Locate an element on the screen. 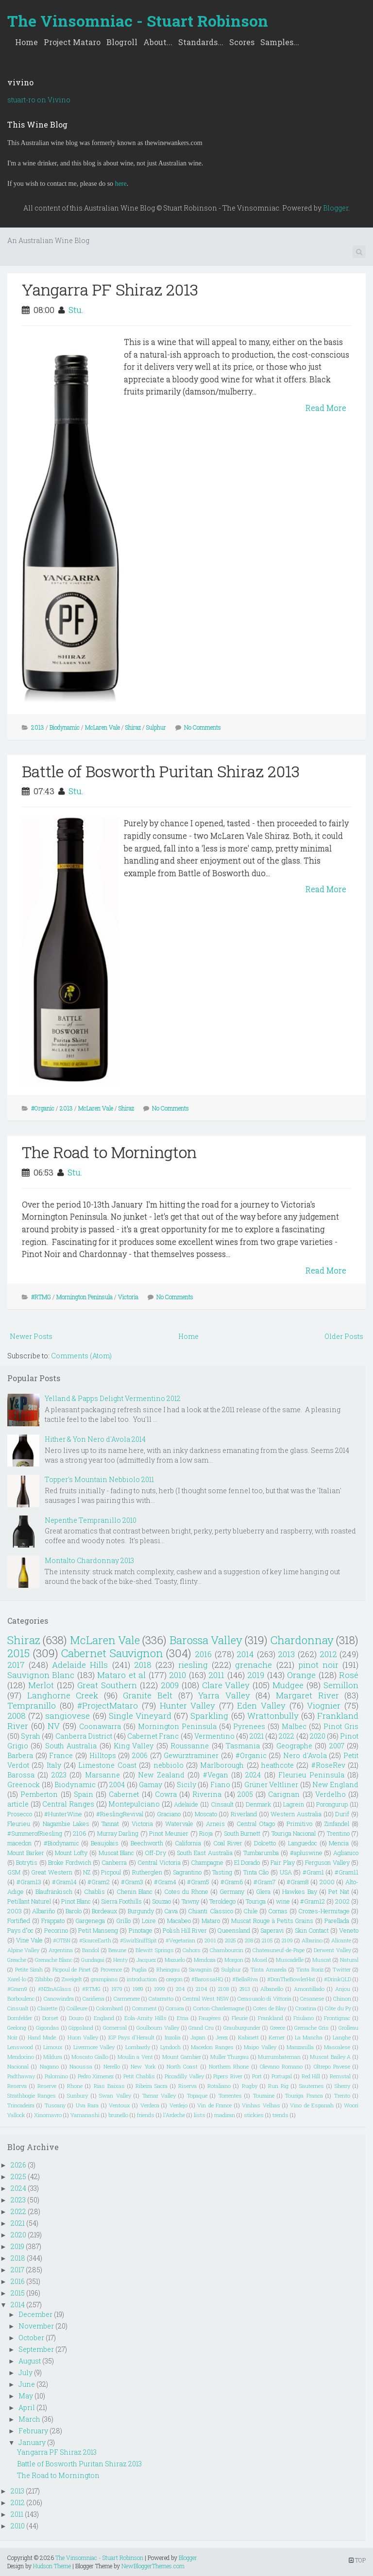 This screenshot has width=373, height=2576. The Road to Mornington is located at coordinates (109, 1151).